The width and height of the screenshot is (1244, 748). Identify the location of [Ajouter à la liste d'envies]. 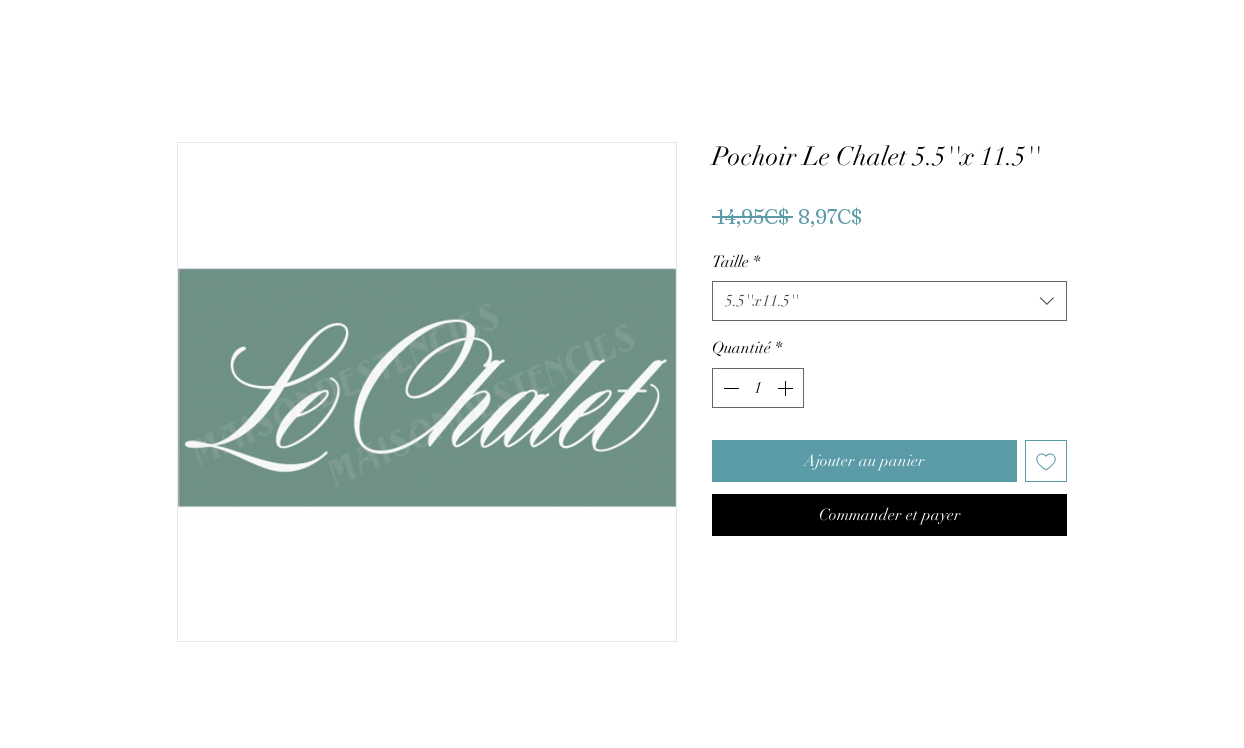
(1046, 461).